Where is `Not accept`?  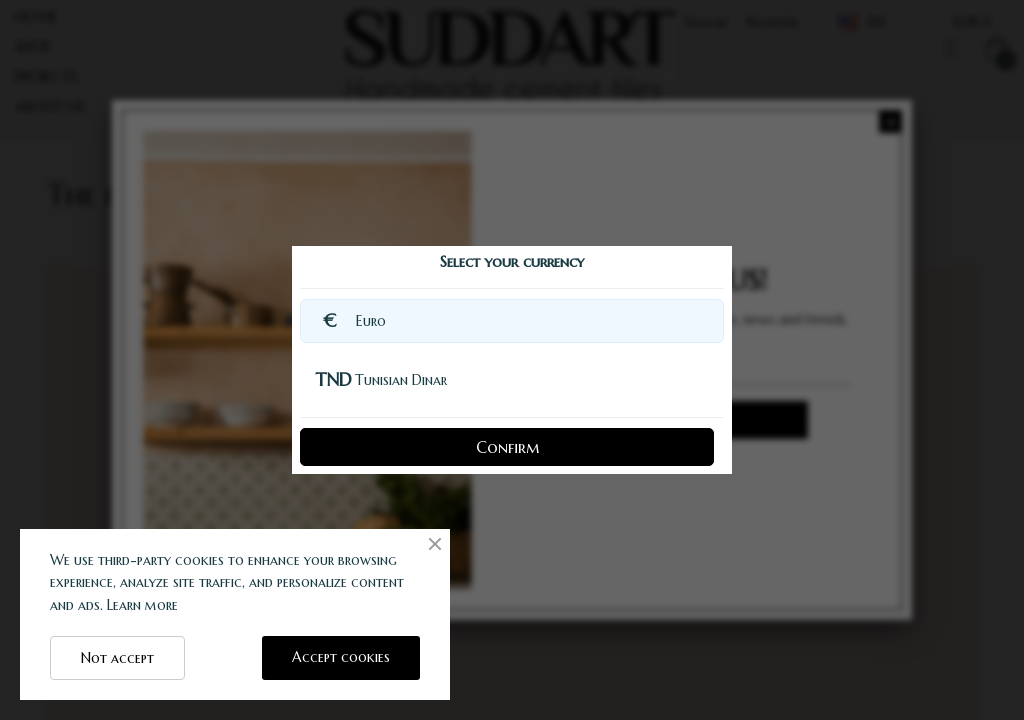
Not accept is located at coordinates (117, 658).